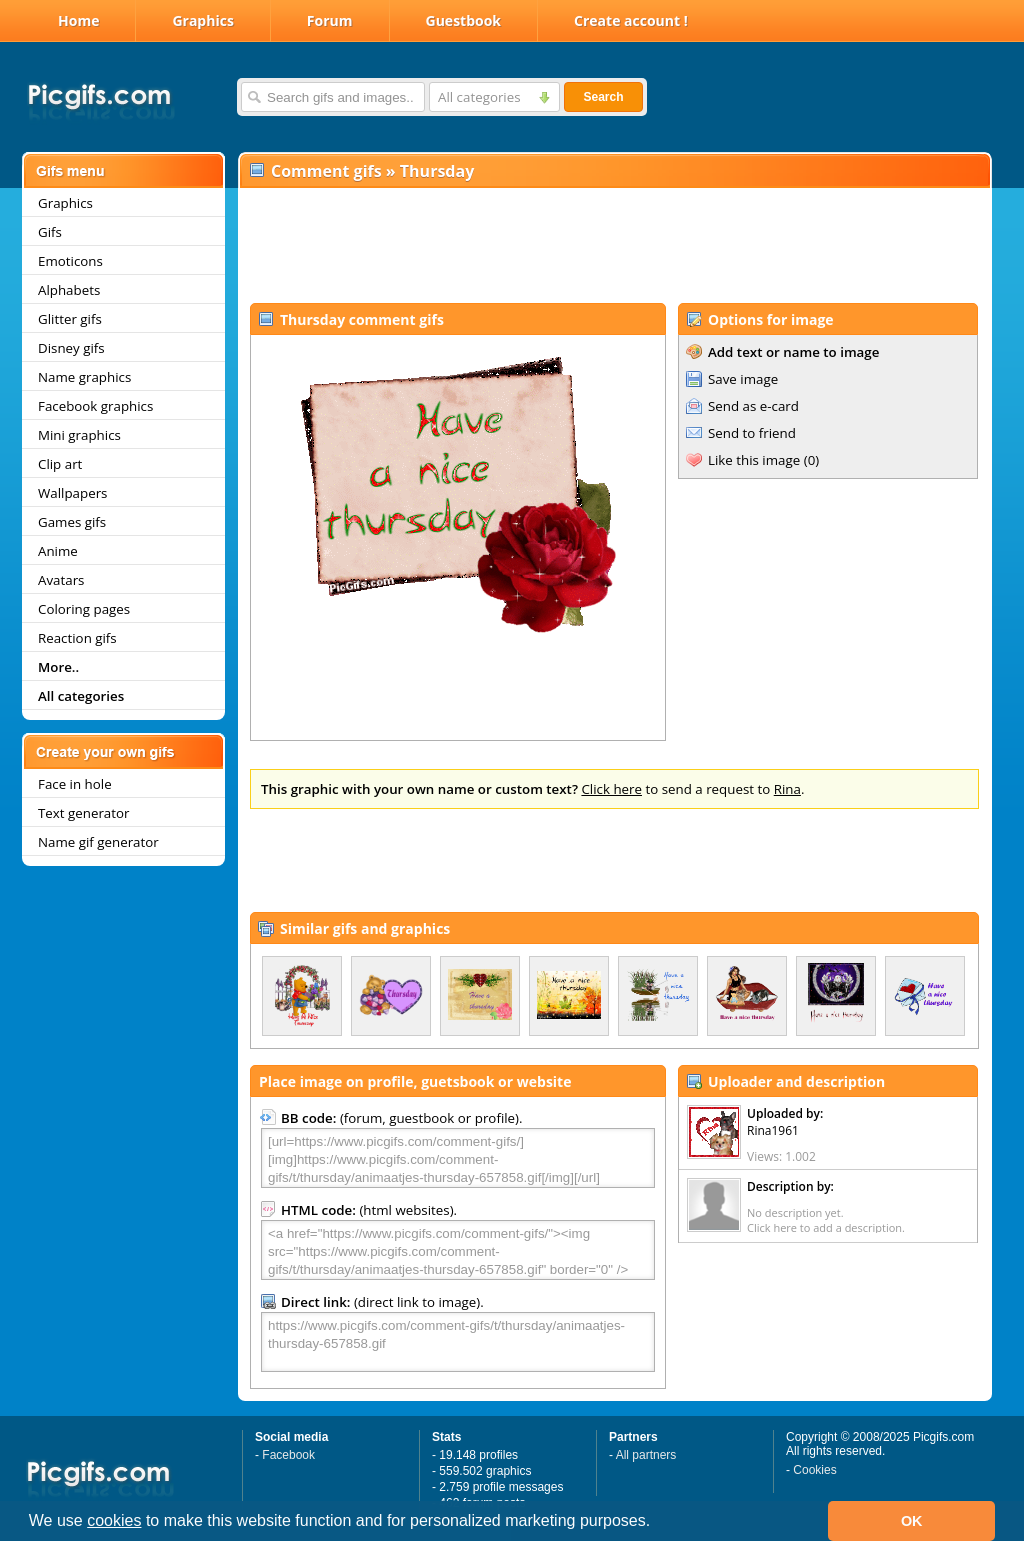 This screenshot has height=1541, width=1024. What do you see at coordinates (84, 609) in the screenshot?
I see `Coloring pages` at bounding box center [84, 609].